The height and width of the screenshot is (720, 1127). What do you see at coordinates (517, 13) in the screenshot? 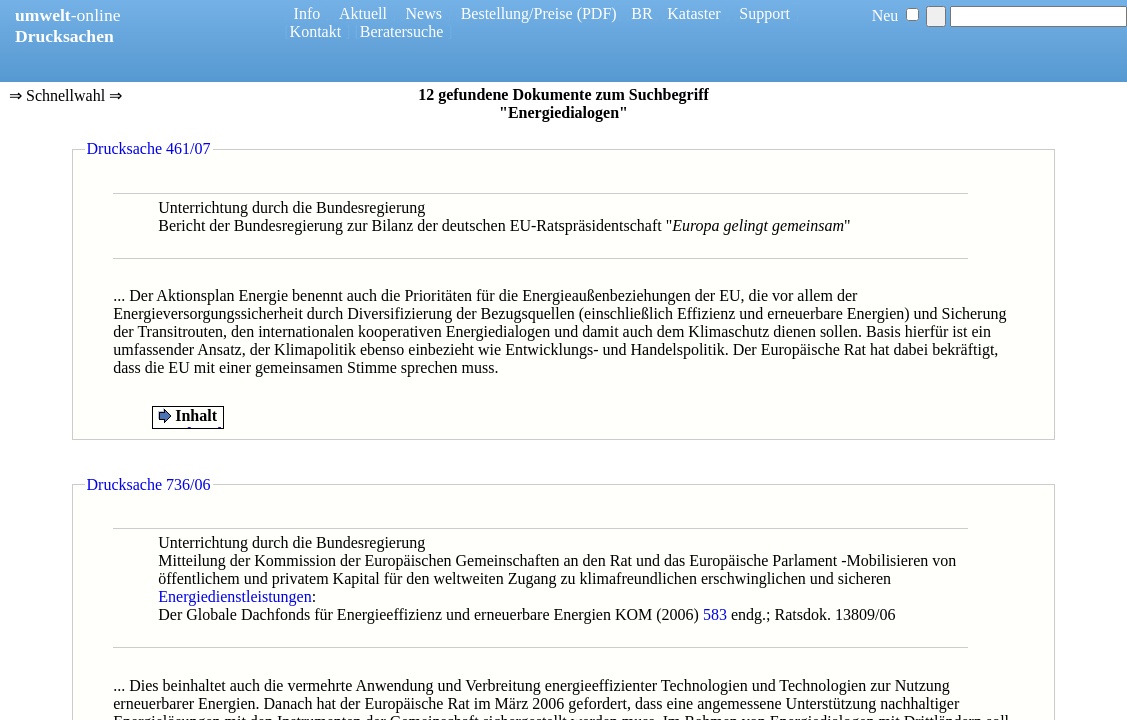
I see `Bestellung/Preise` at bounding box center [517, 13].